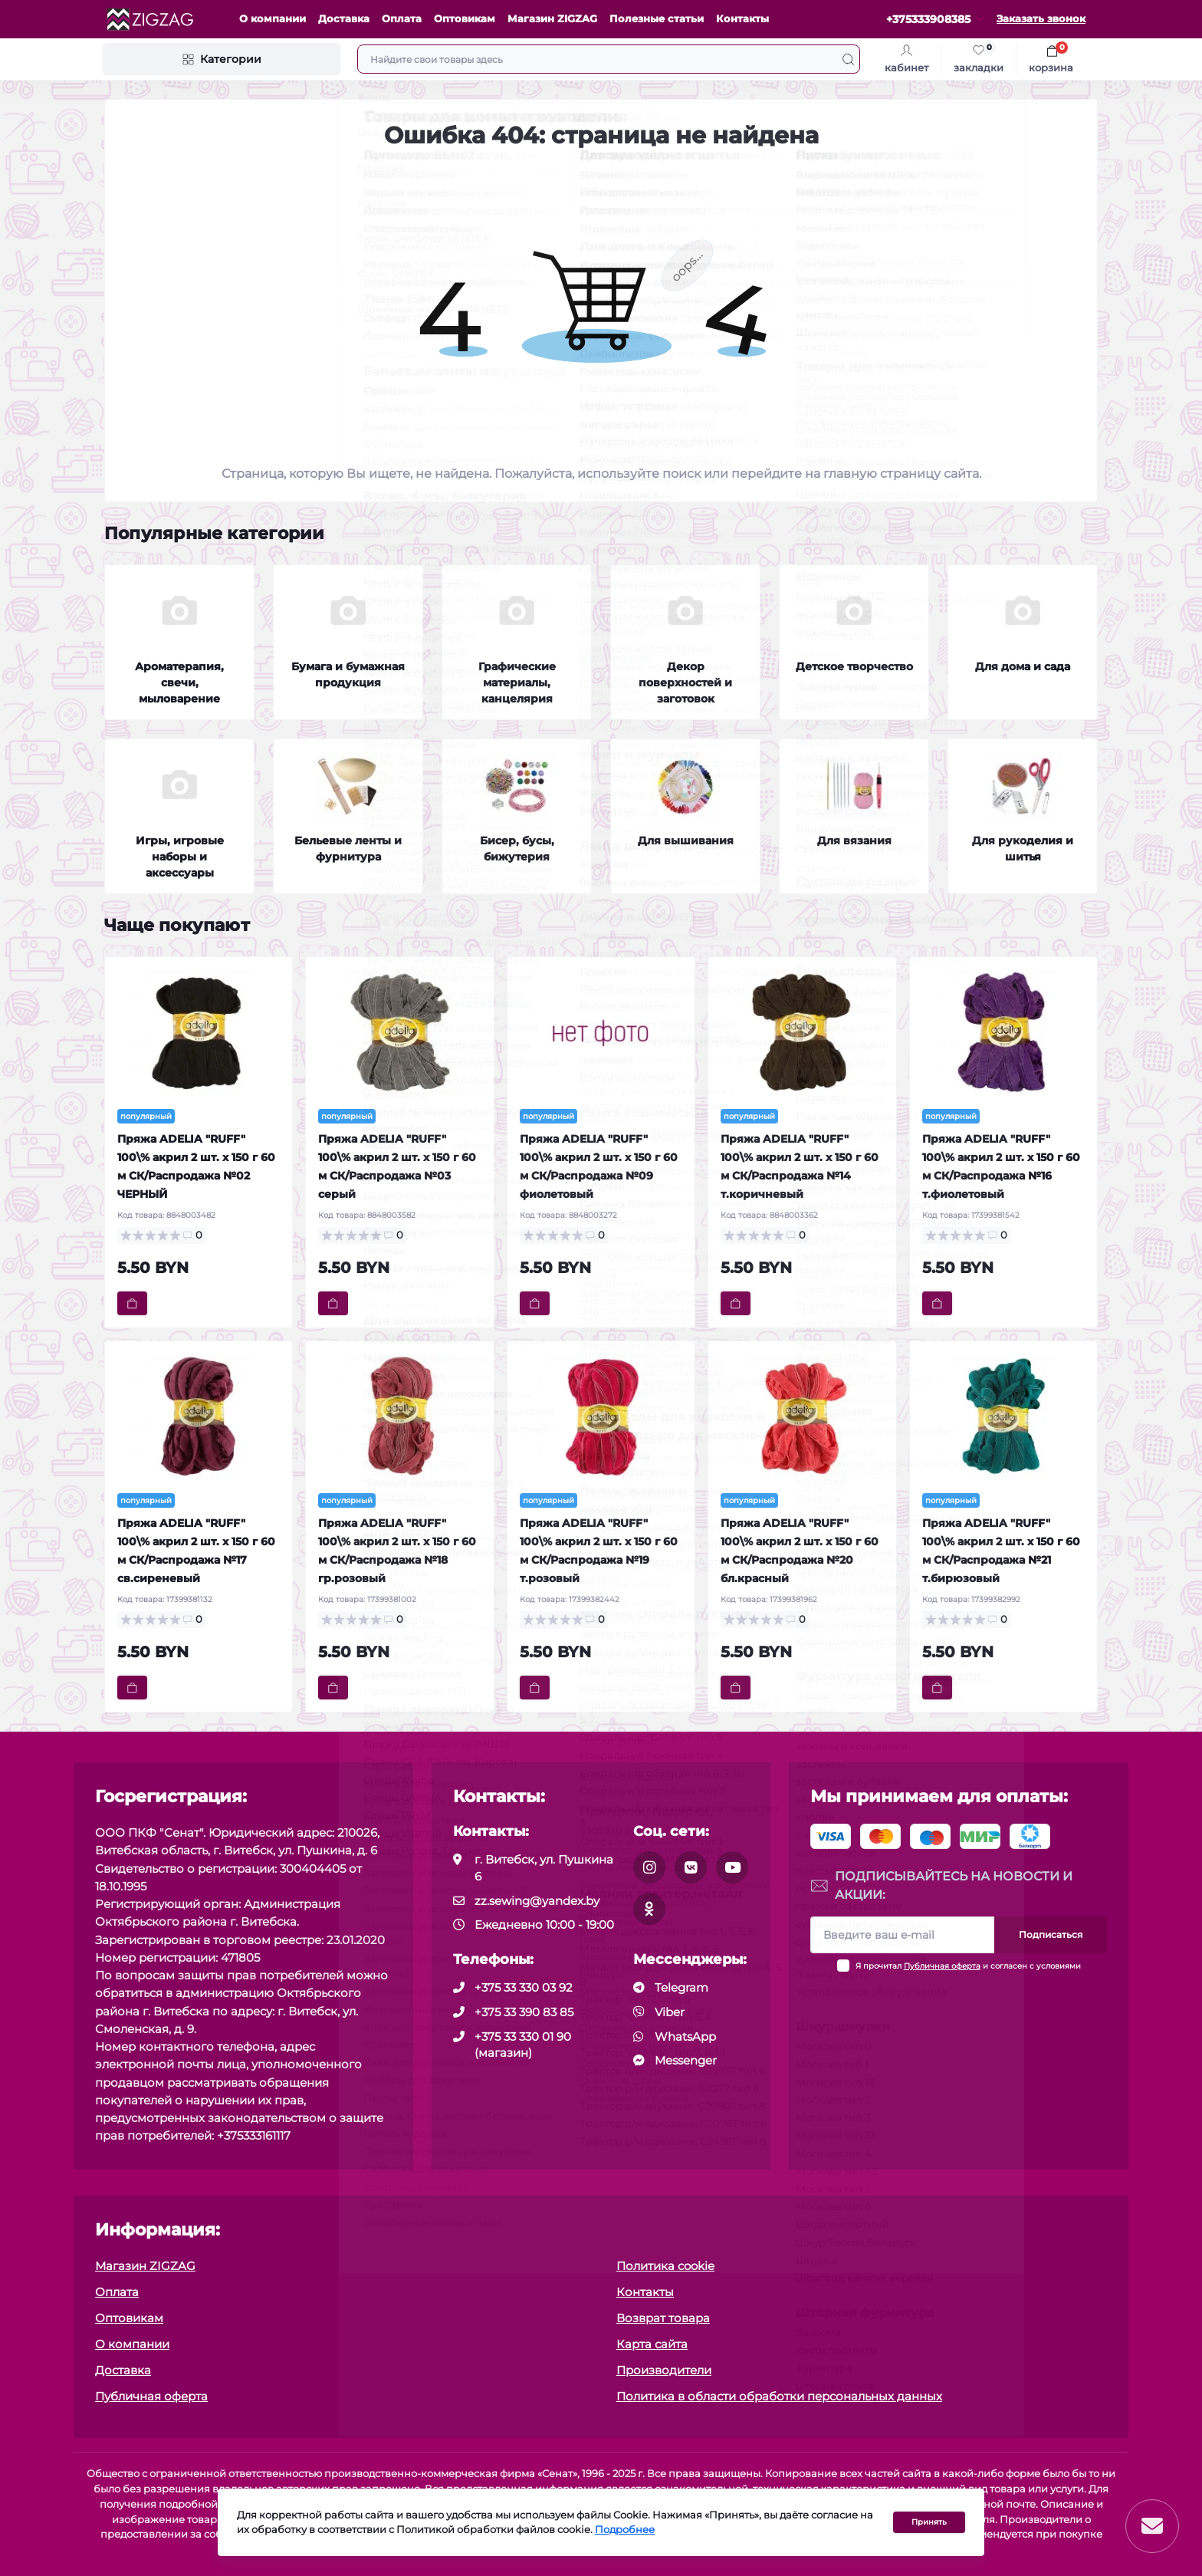  What do you see at coordinates (1050, 1934) in the screenshot?
I see `Подписаться` at bounding box center [1050, 1934].